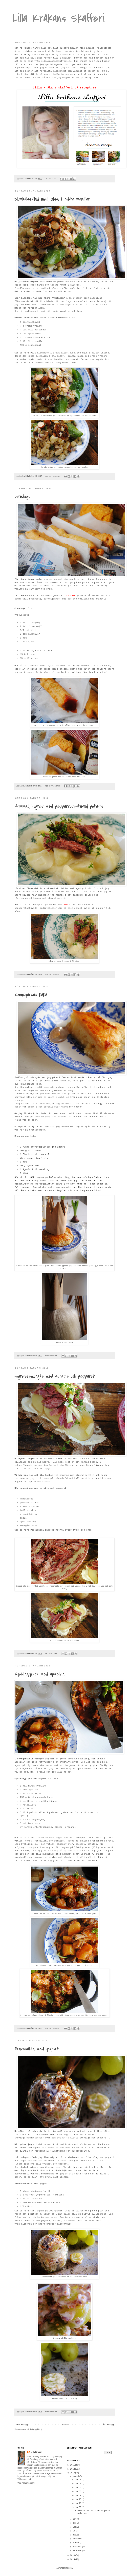 Image resolution: width=129 pixels, height=2576 pixels. Describe the element at coordinates (76, 2476) in the screenshot. I see `januari` at that location.